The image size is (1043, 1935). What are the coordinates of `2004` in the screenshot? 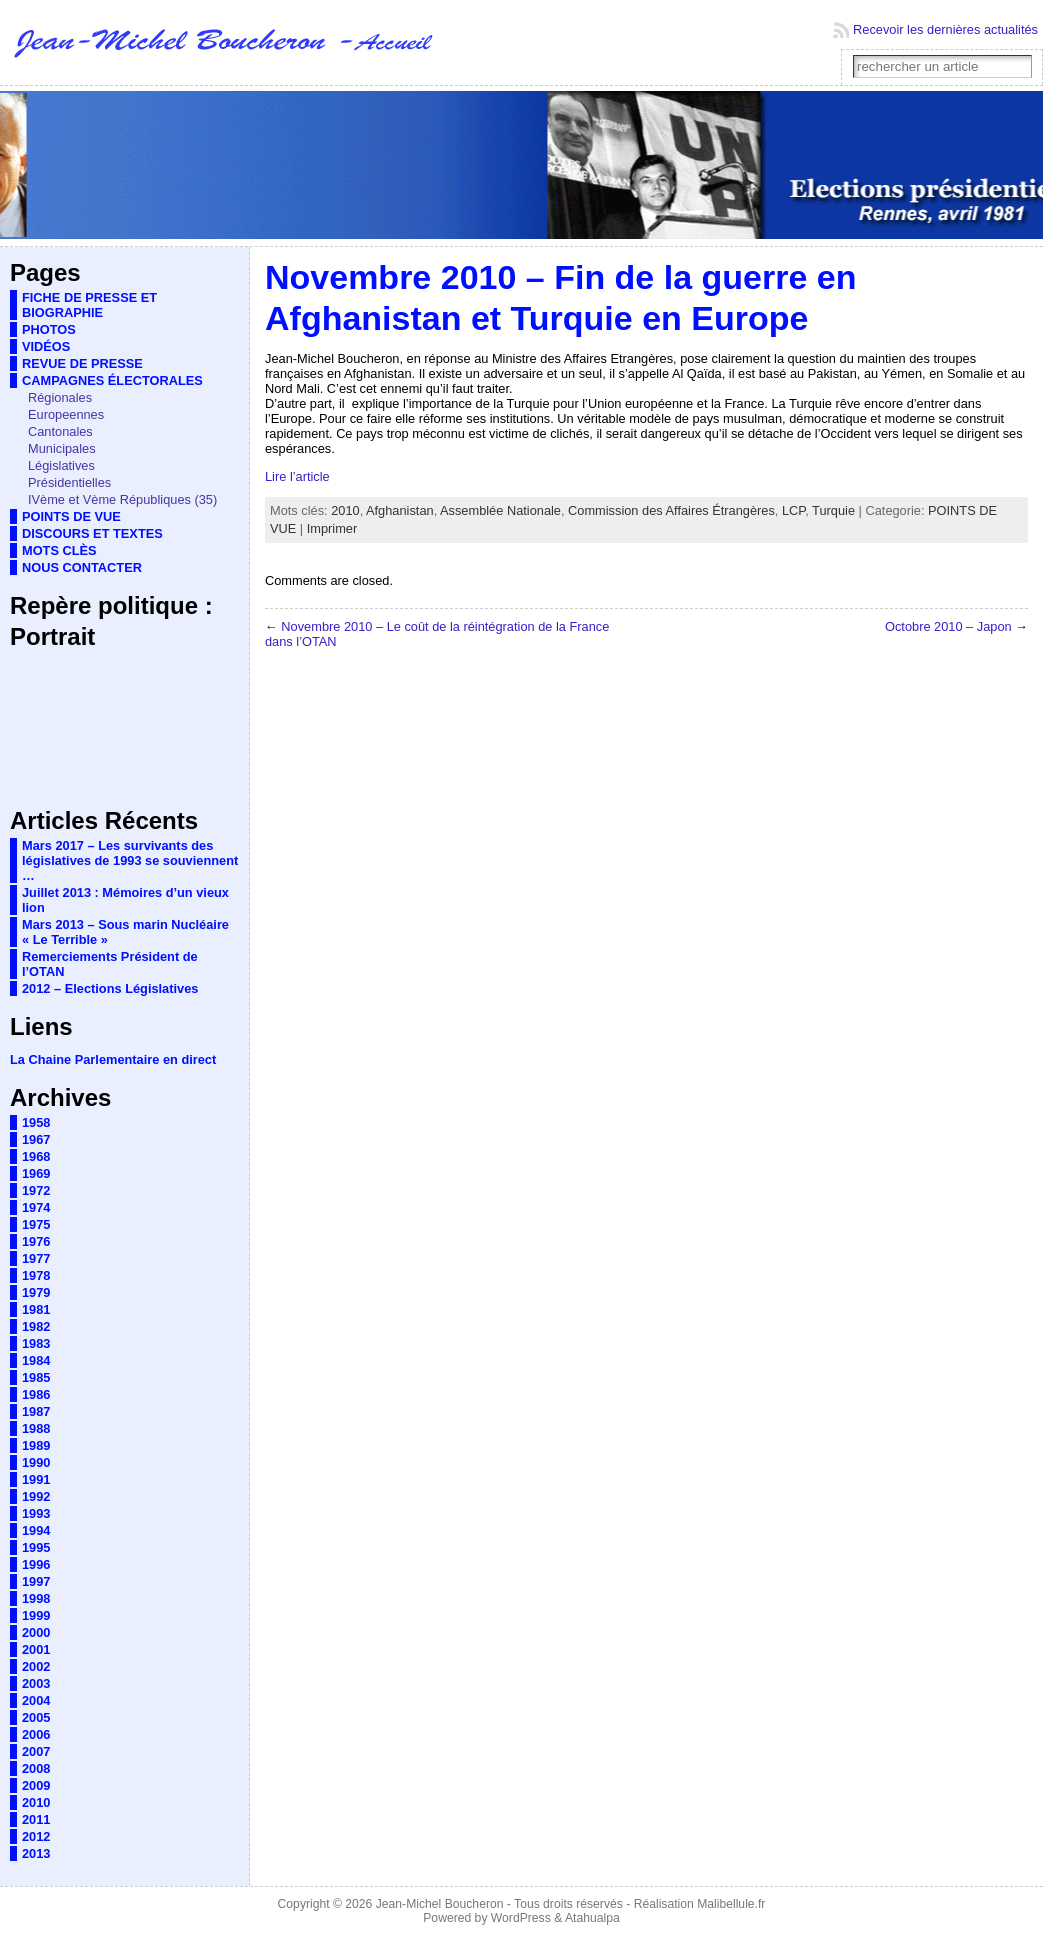 It's located at (36, 1700).